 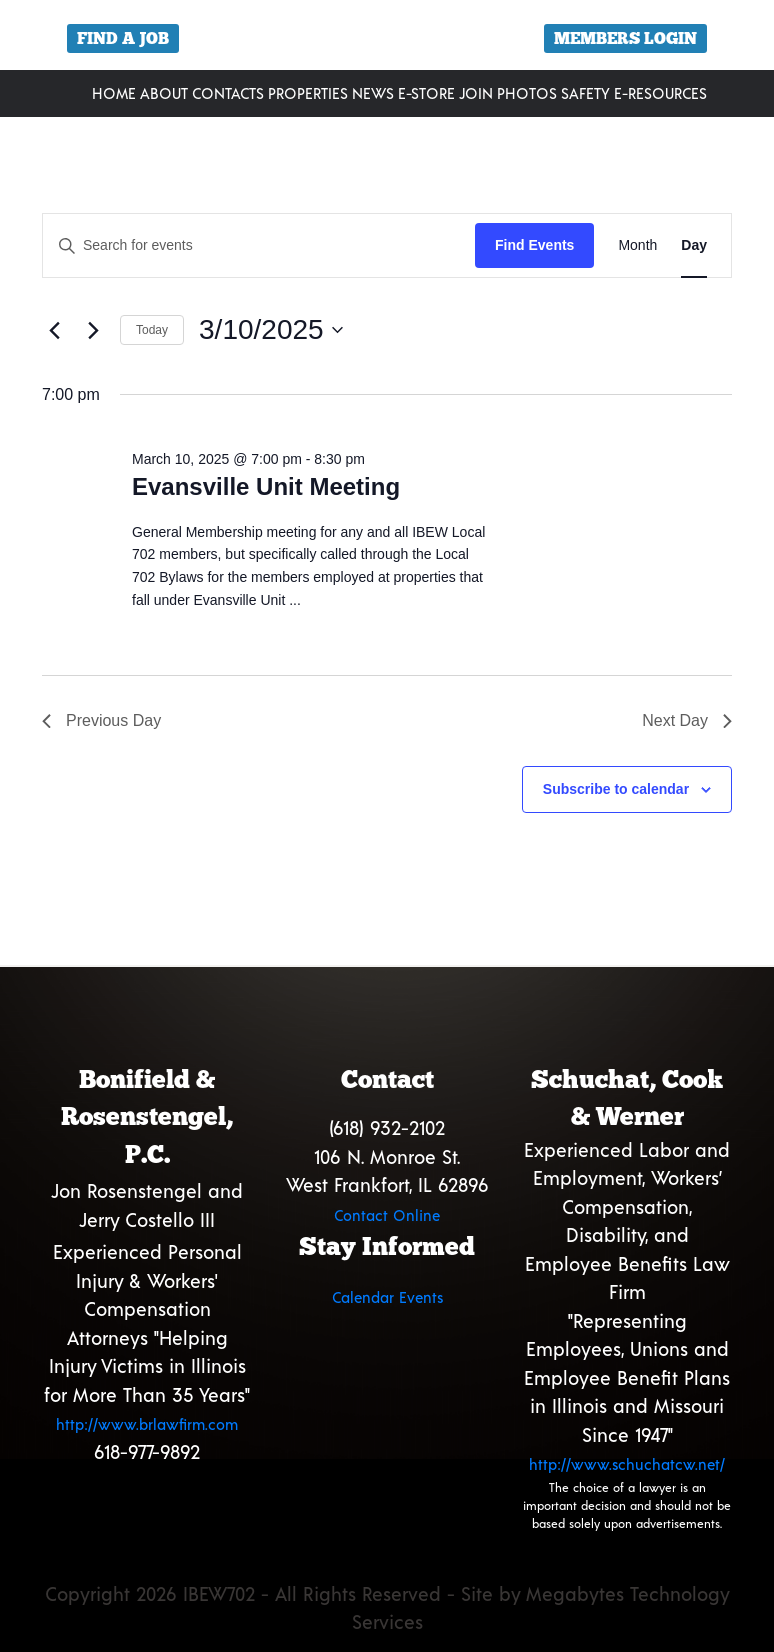 What do you see at coordinates (101, 720) in the screenshot?
I see `Previous Day` at bounding box center [101, 720].